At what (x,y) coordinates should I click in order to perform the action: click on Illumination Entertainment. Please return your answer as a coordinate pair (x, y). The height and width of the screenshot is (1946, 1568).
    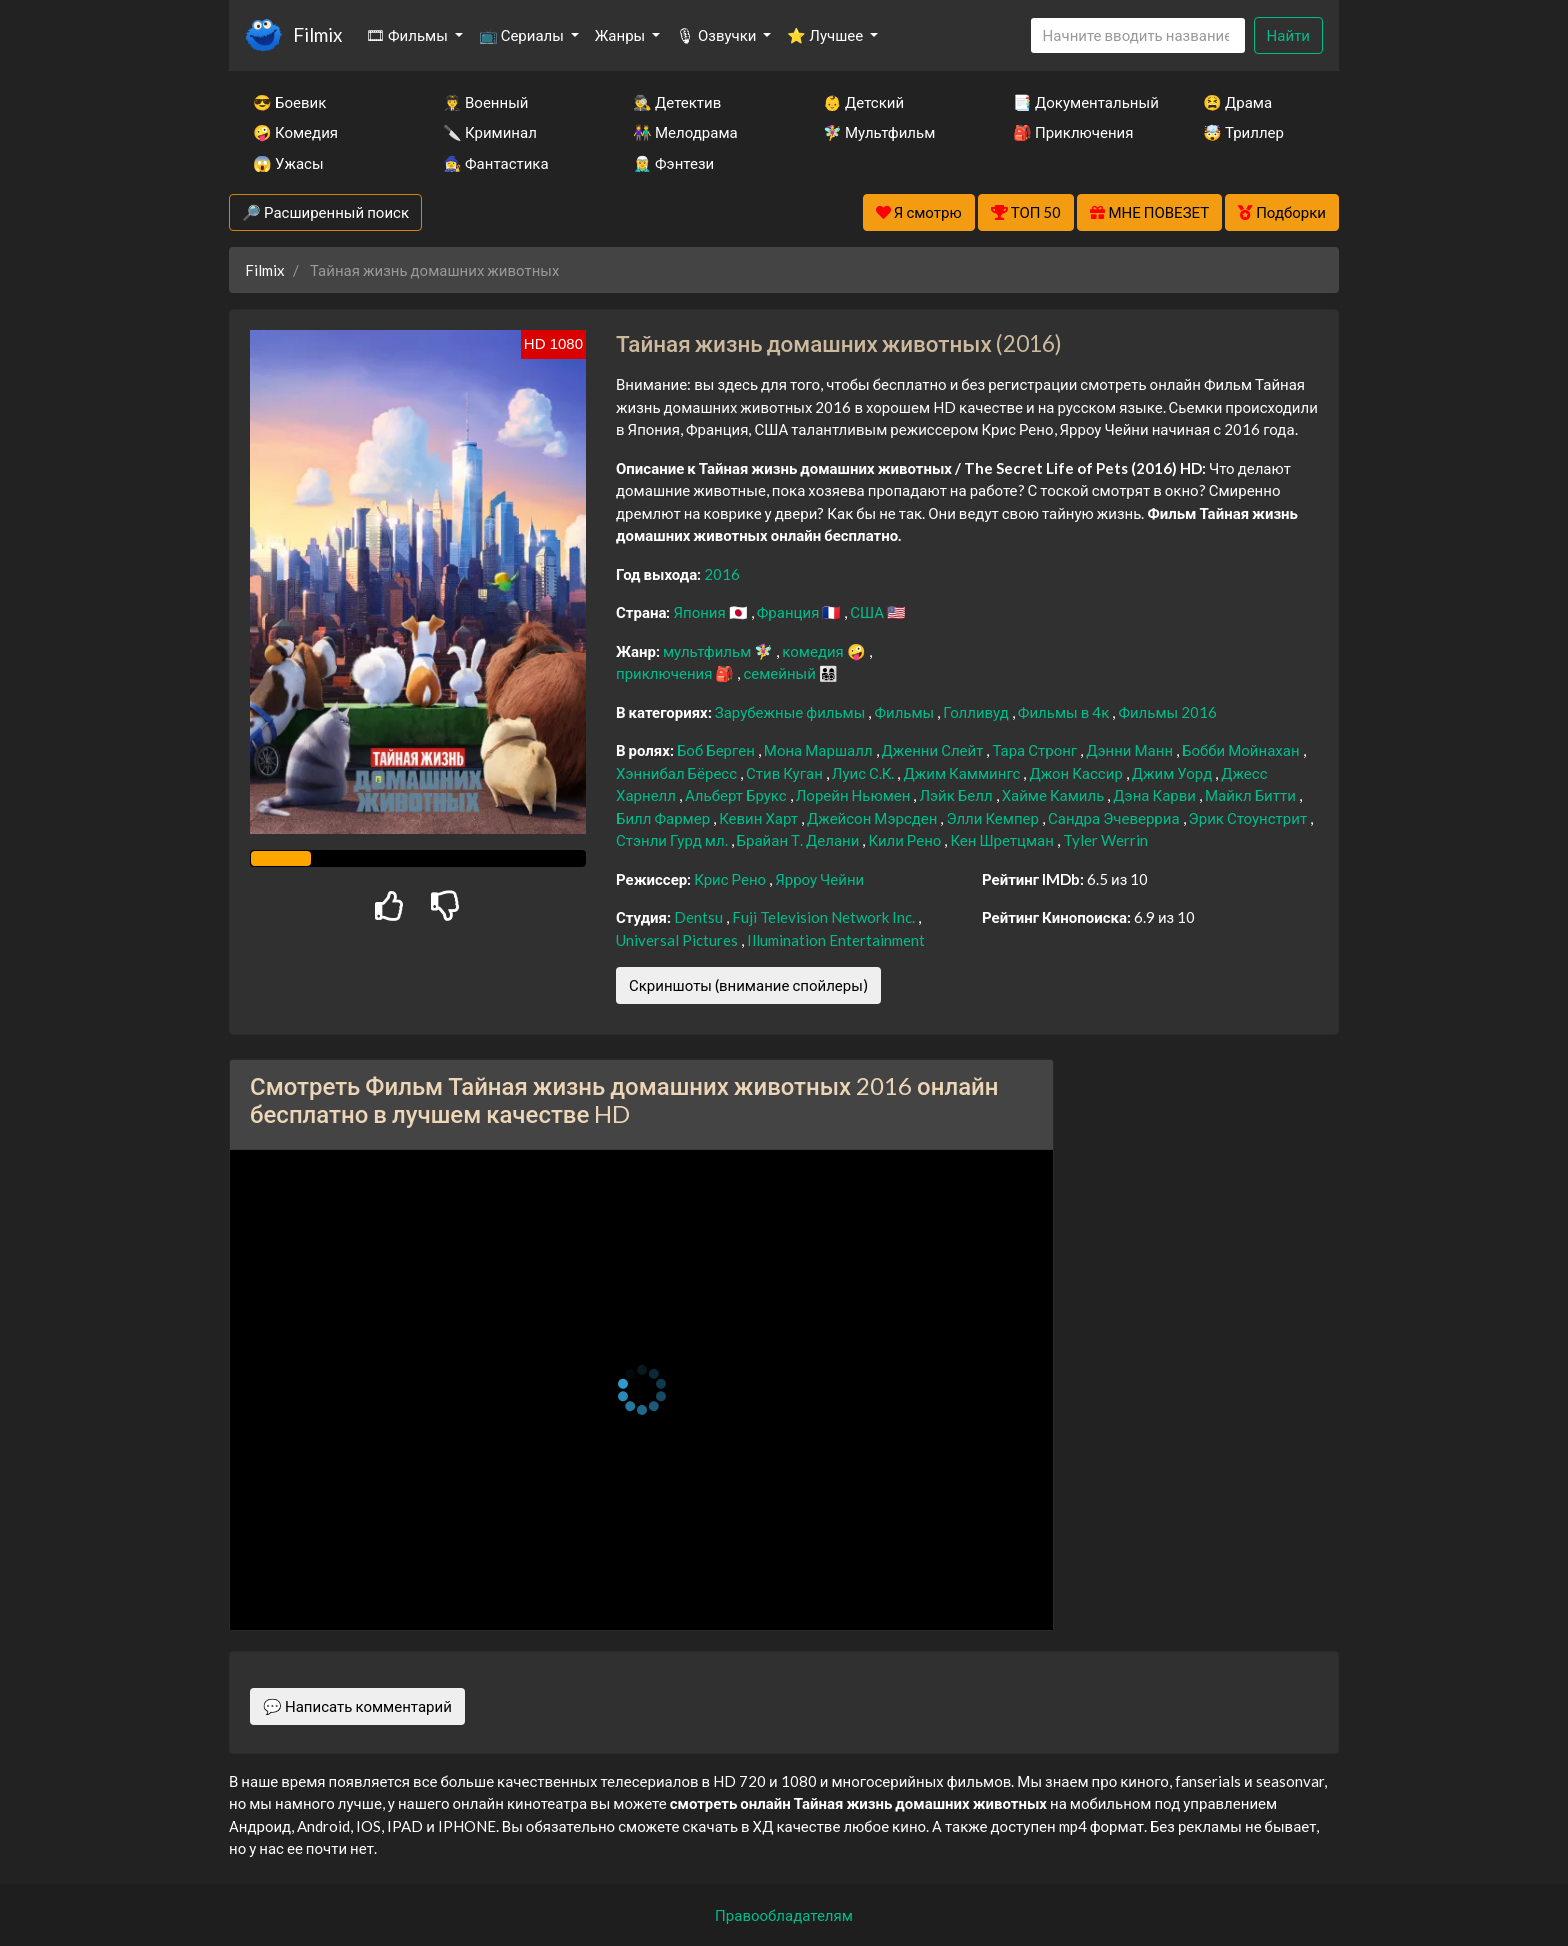
    Looking at the image, I should click on (836, 940).